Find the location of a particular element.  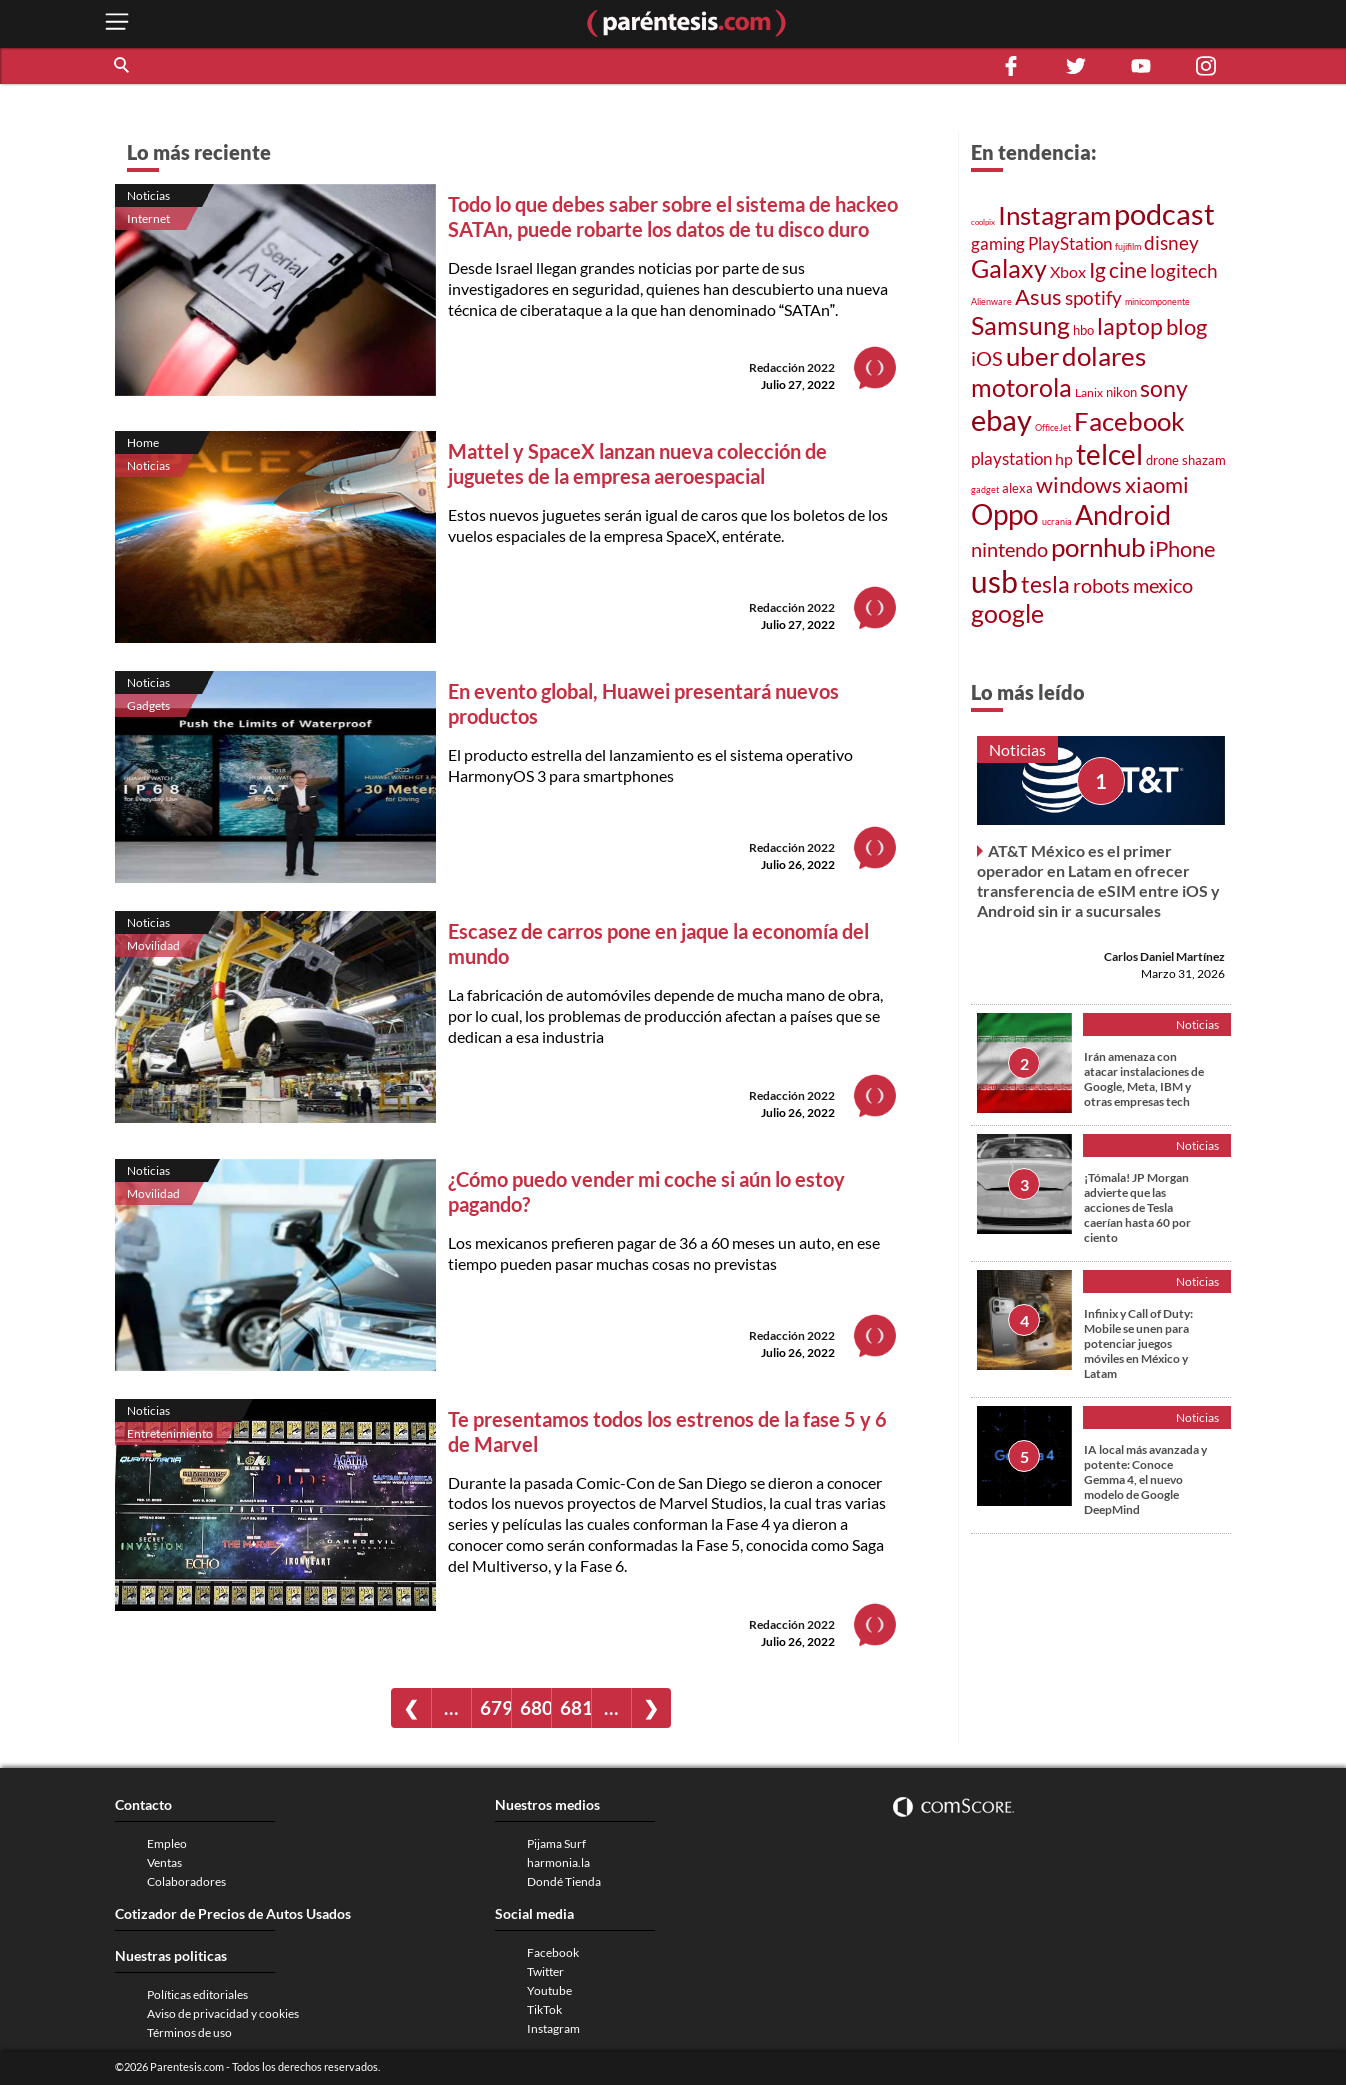

OfficeJet is located at coordinates (1053, 427).